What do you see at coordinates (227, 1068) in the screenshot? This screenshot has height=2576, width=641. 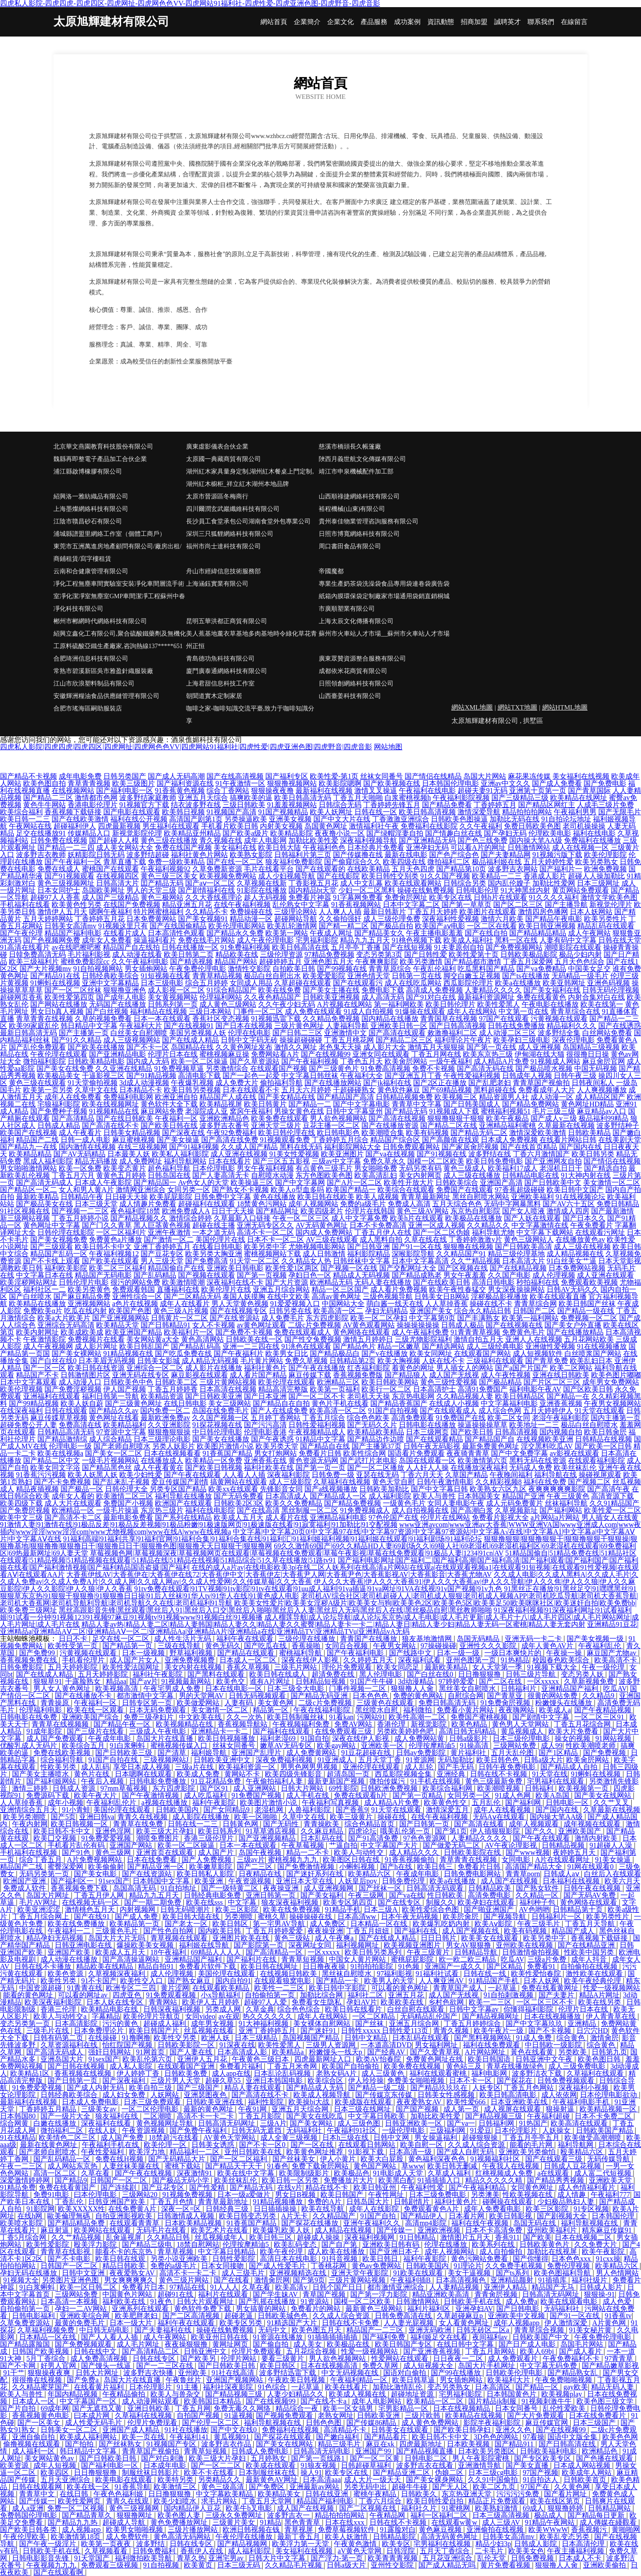 I see `另类激情综合` at bounding box center [227, 1068].